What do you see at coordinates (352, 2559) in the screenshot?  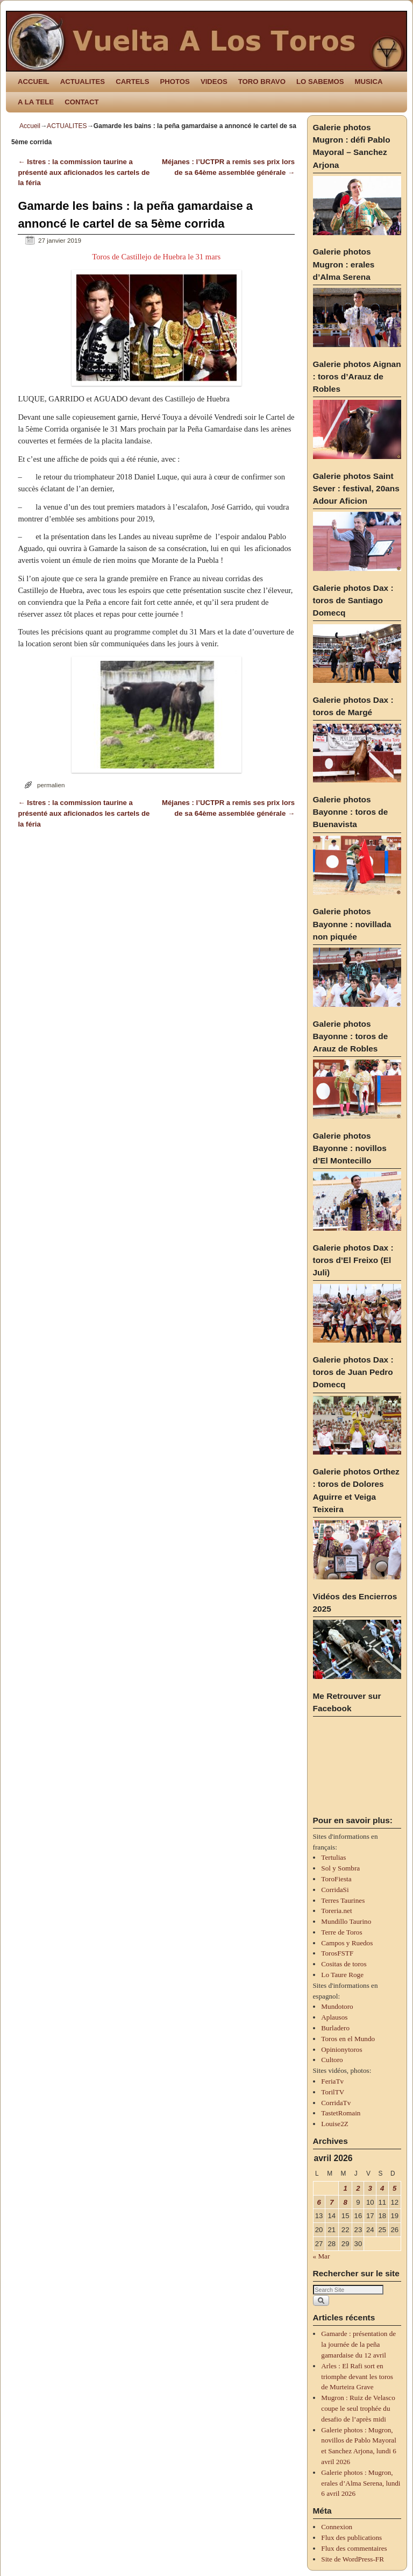 I see `Site de WordPress-FR` at bounding box center [352, 2559].